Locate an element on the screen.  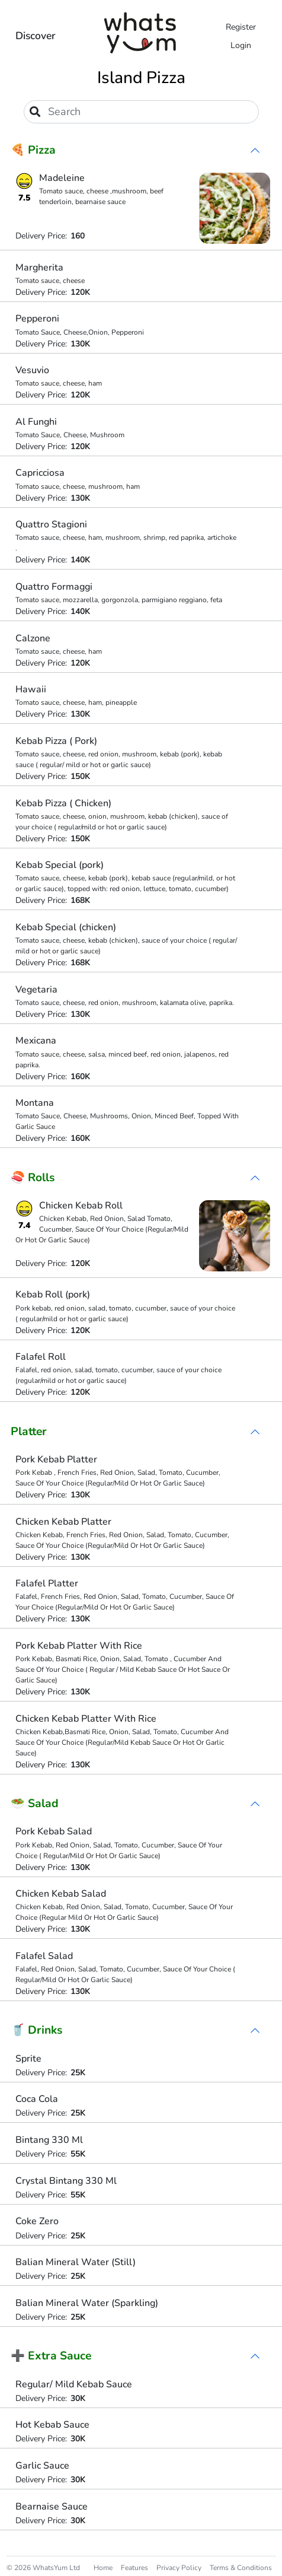
🥤 Drinks is located at coordinates (36, 2030).